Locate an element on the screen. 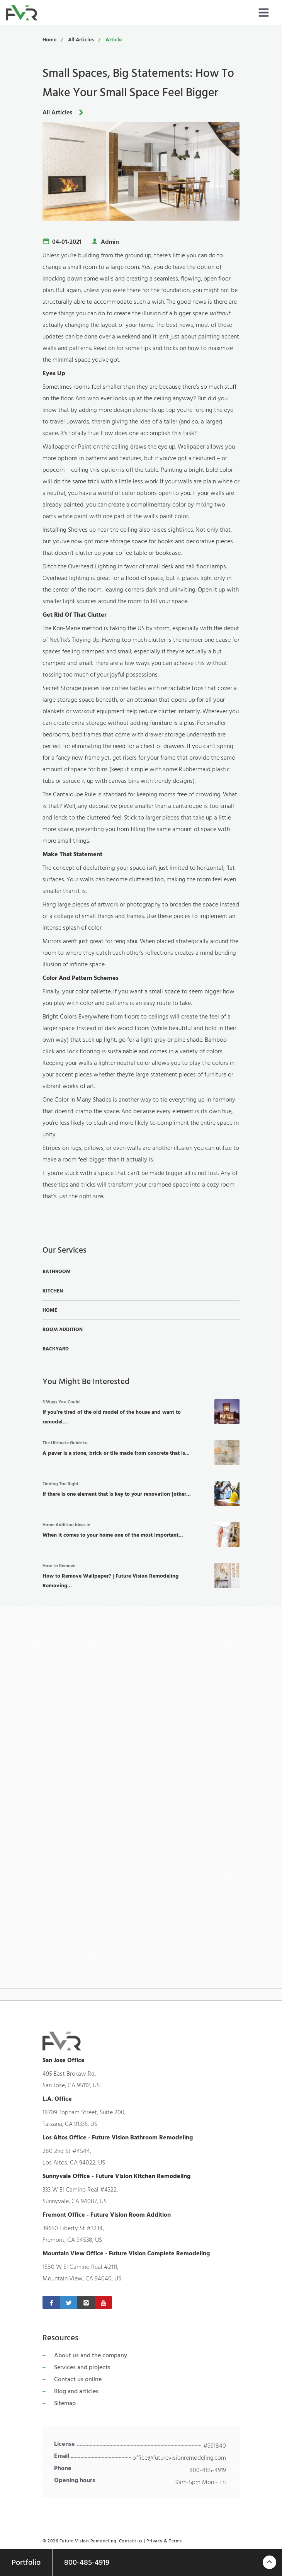 Image resolution: width=282 pixels, height=2576 pixels. Room Addition is located at coordinates (62, 1329).